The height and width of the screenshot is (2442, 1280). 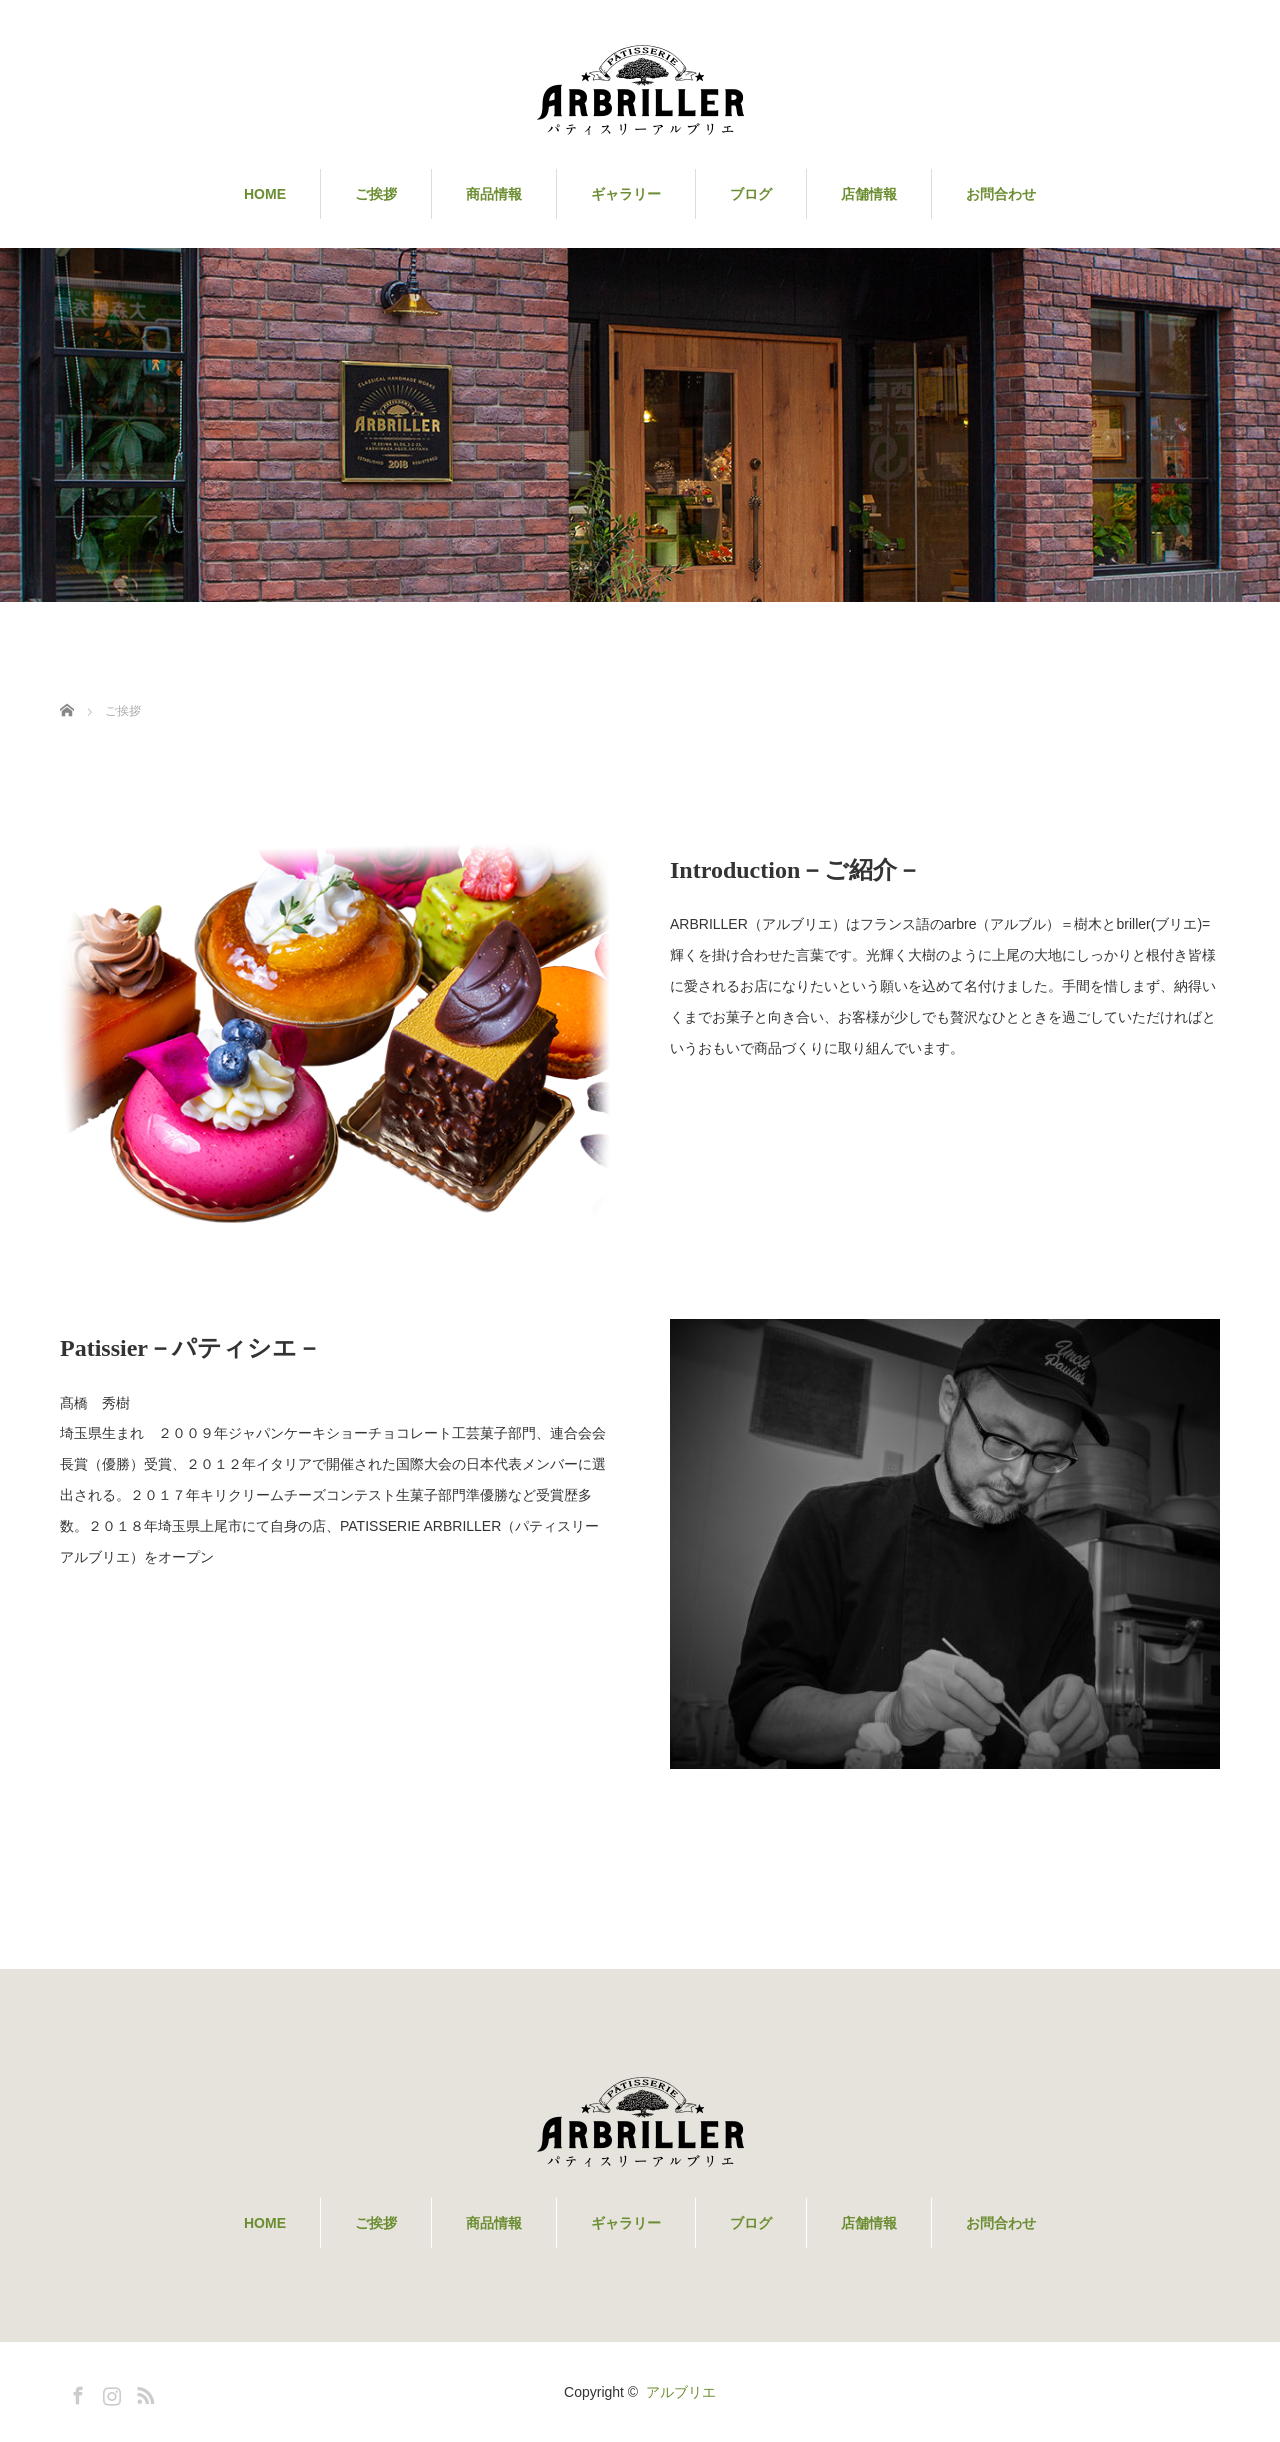 I want to click on 店舗情報, so click(x=869, y=194).